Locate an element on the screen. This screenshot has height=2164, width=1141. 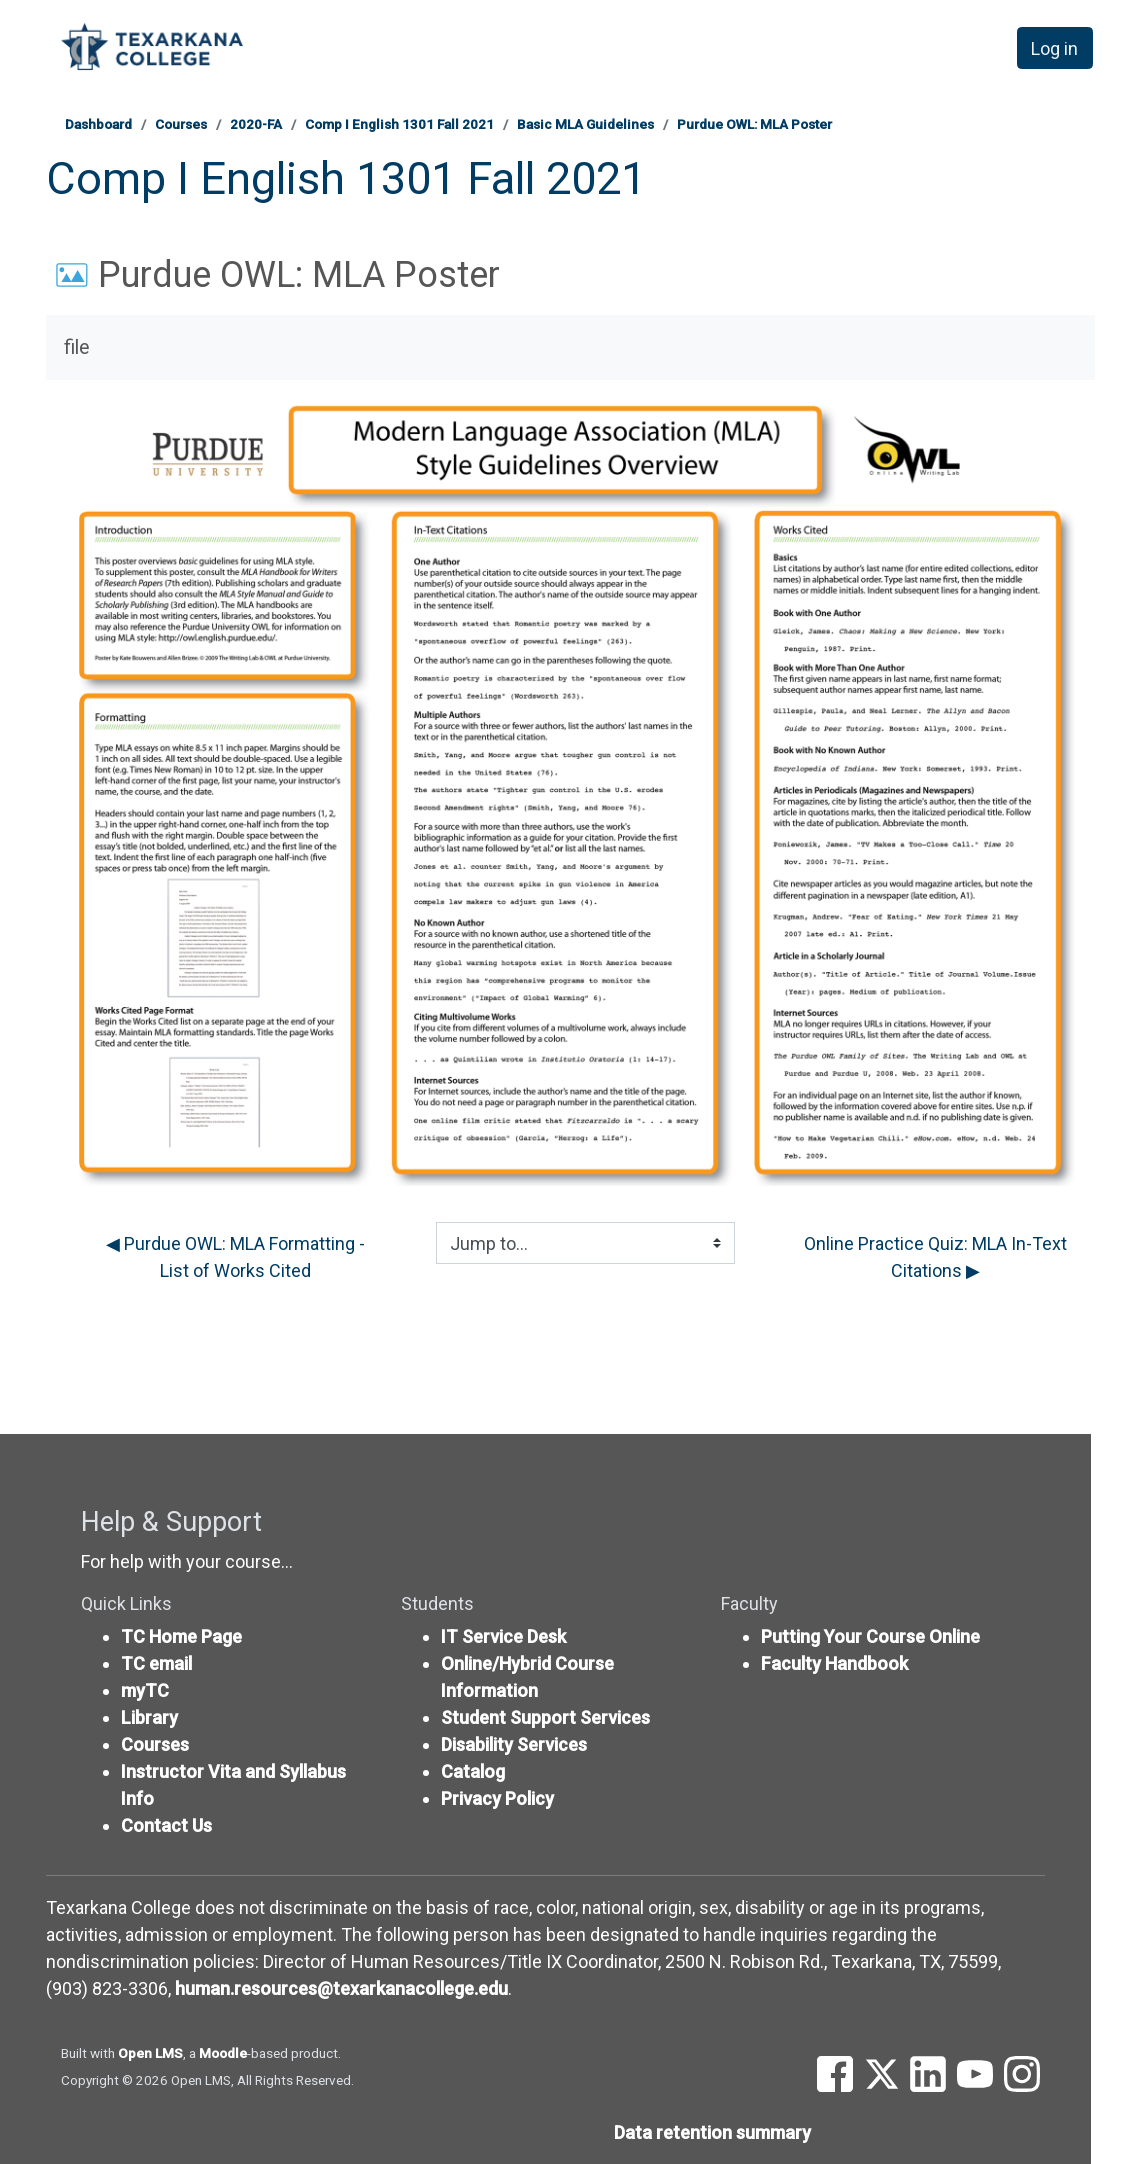
Privacy Policy is located at coordinates (497, 1798).